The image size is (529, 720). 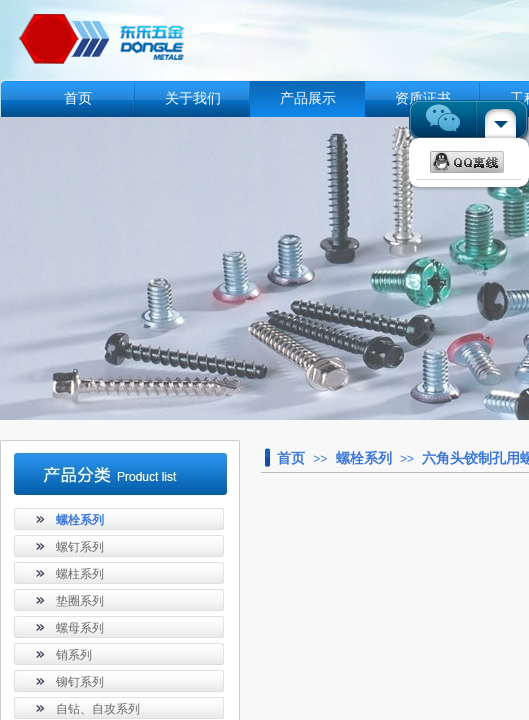 What do you see at coordinates (80, 601) in the screenshot?
I see `垫圈系列` at bounding box center [80, 601].